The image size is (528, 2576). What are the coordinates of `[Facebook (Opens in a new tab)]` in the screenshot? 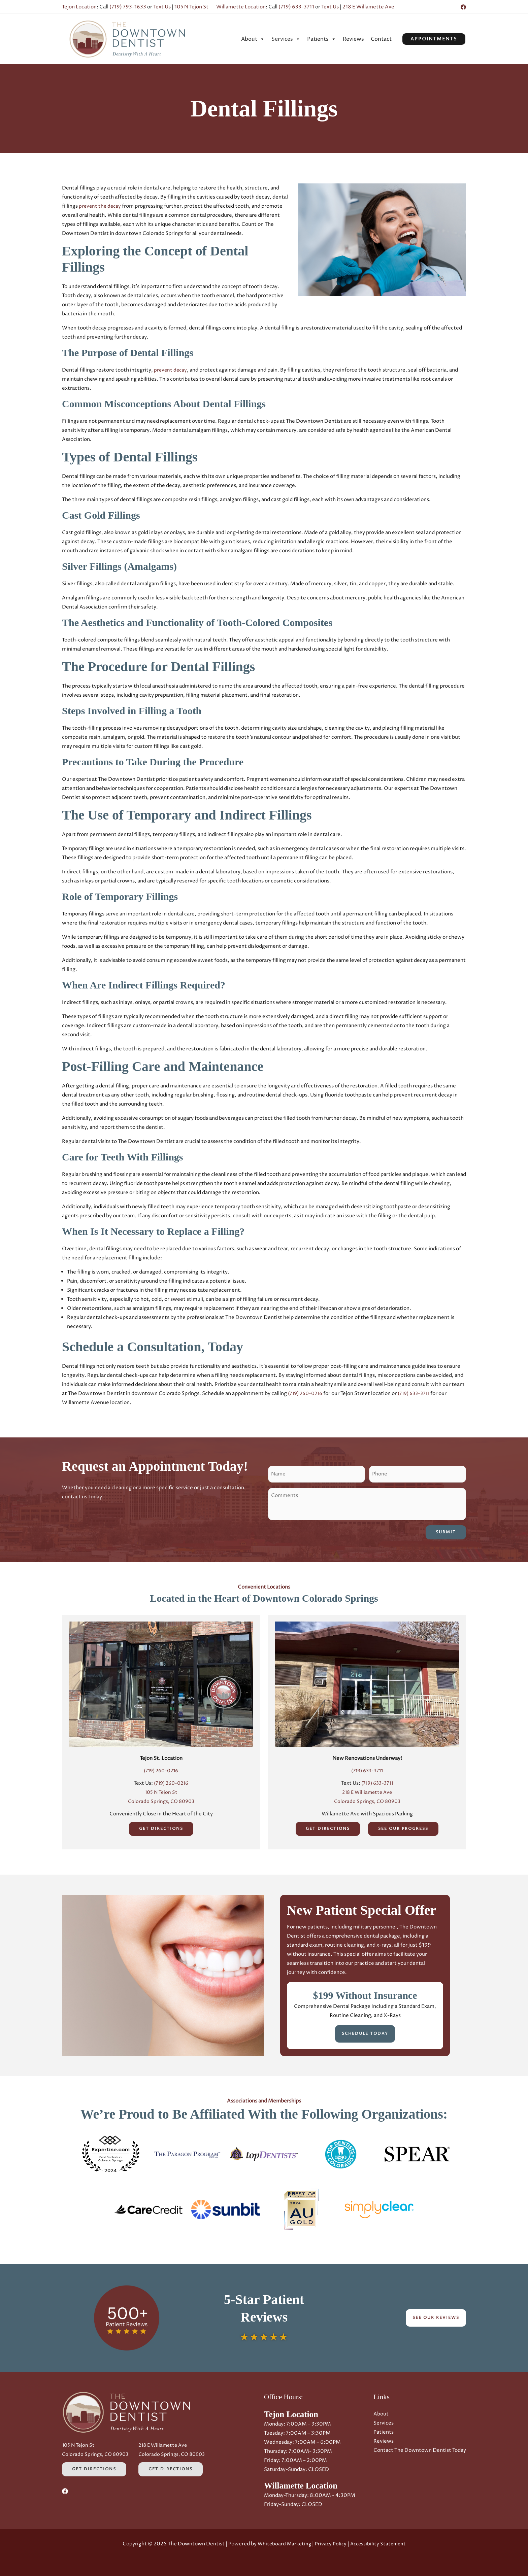 It's located at (463, 7).